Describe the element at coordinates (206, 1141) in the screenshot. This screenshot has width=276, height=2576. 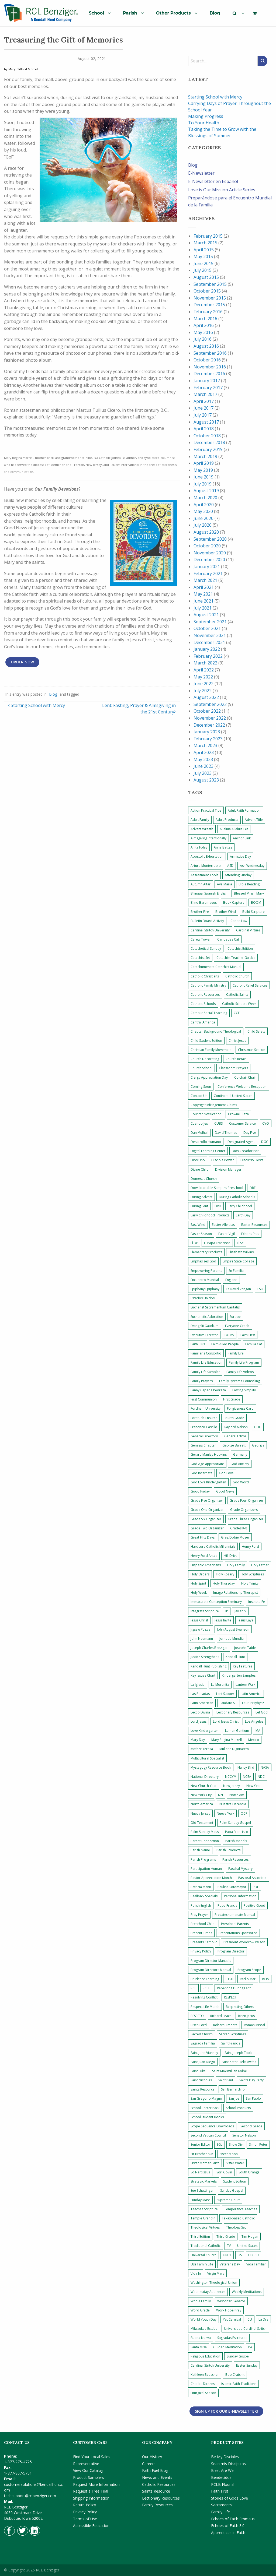
I see `Desarrollo Humano` at that location.